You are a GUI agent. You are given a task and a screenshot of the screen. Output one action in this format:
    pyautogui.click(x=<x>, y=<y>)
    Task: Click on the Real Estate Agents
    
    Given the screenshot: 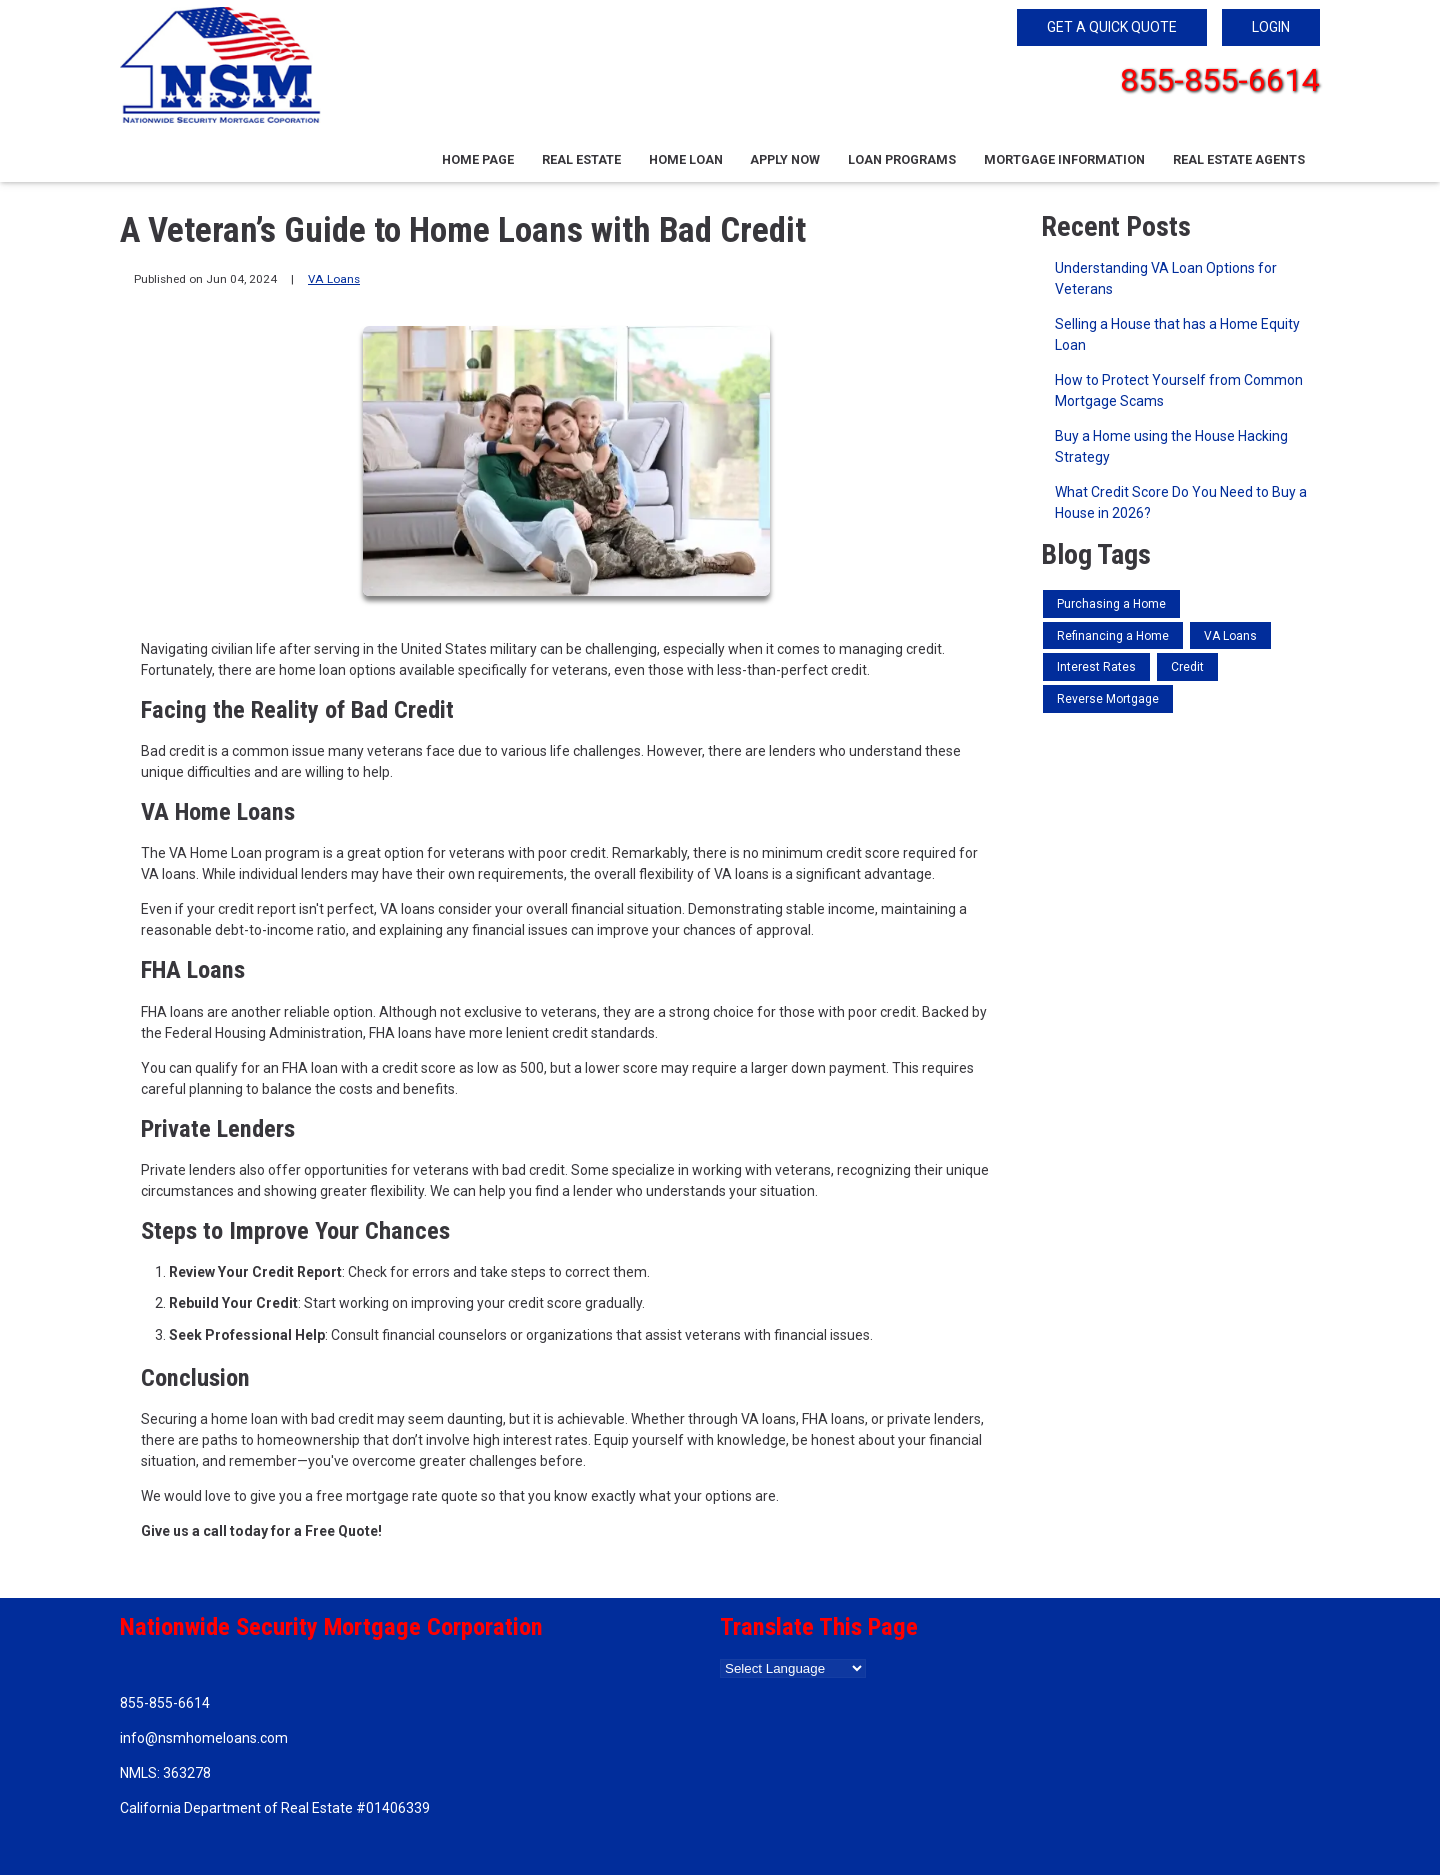 What is the action you would take?
    pyautogui.click(x=1239, y=159)
    